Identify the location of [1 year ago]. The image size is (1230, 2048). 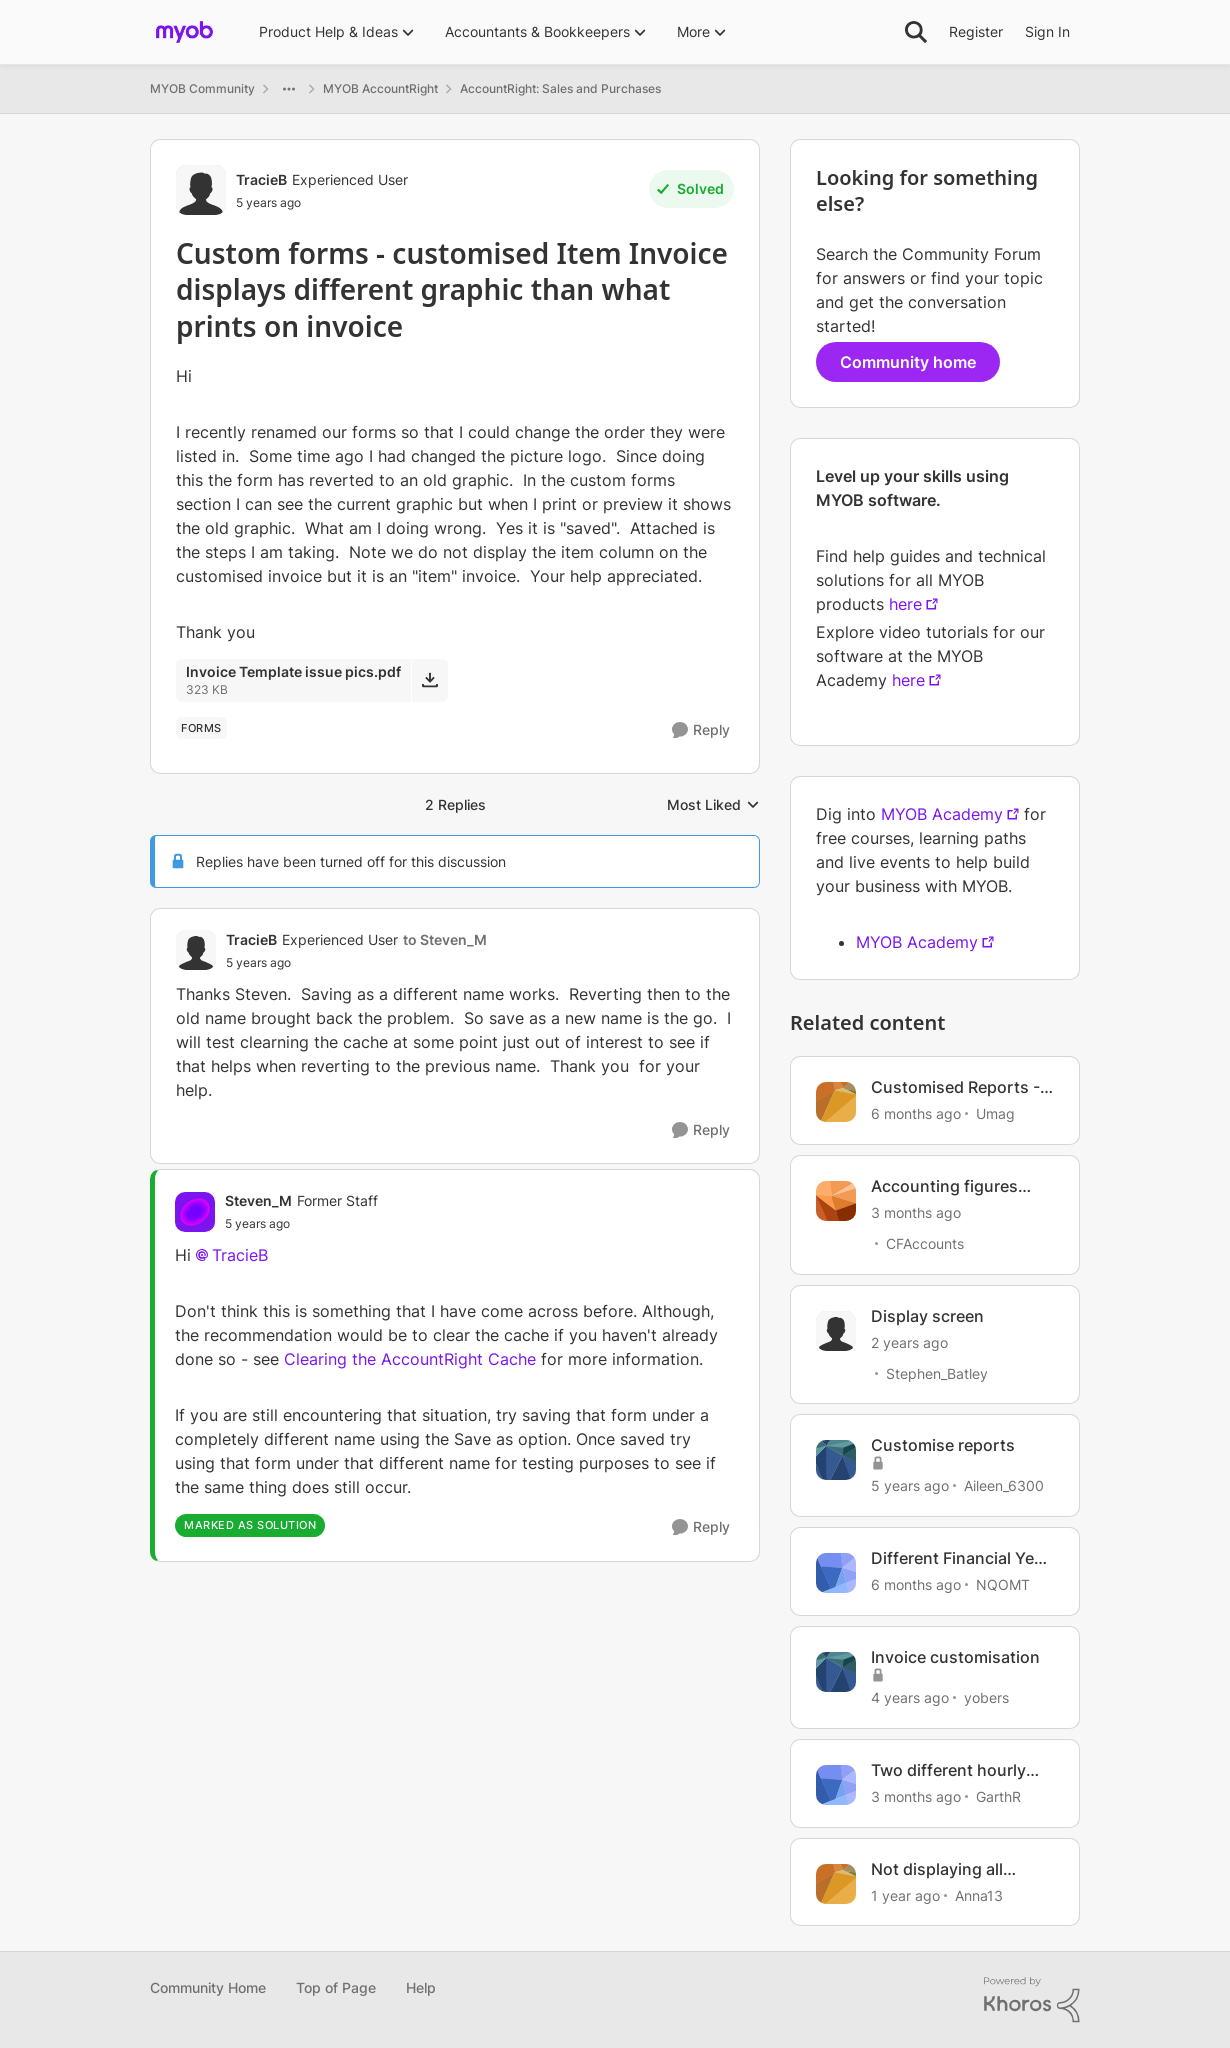
(905, 1894).